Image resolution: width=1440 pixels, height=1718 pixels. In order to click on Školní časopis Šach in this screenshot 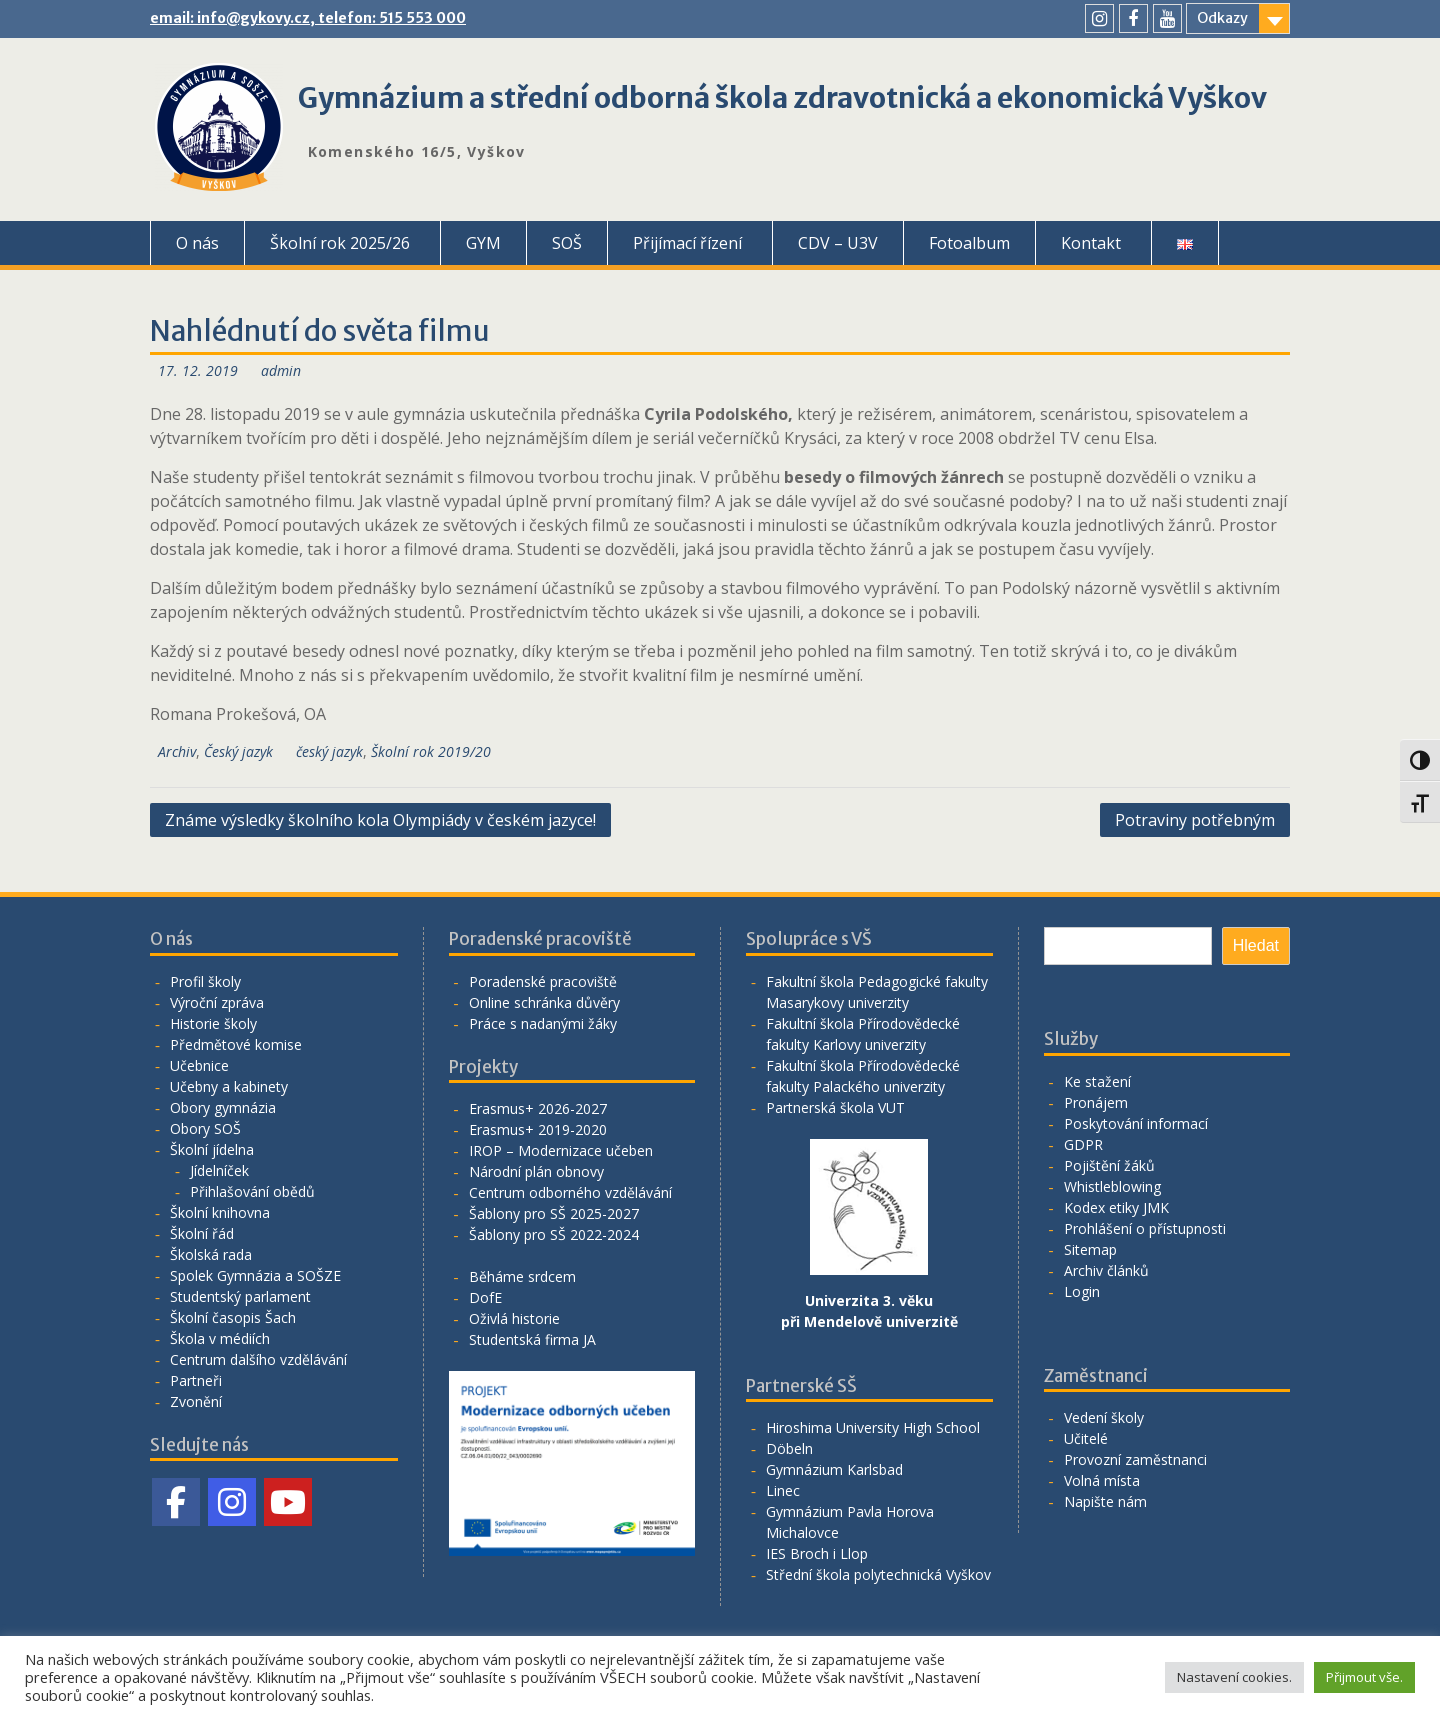, I will do `click(233, 1317)`.